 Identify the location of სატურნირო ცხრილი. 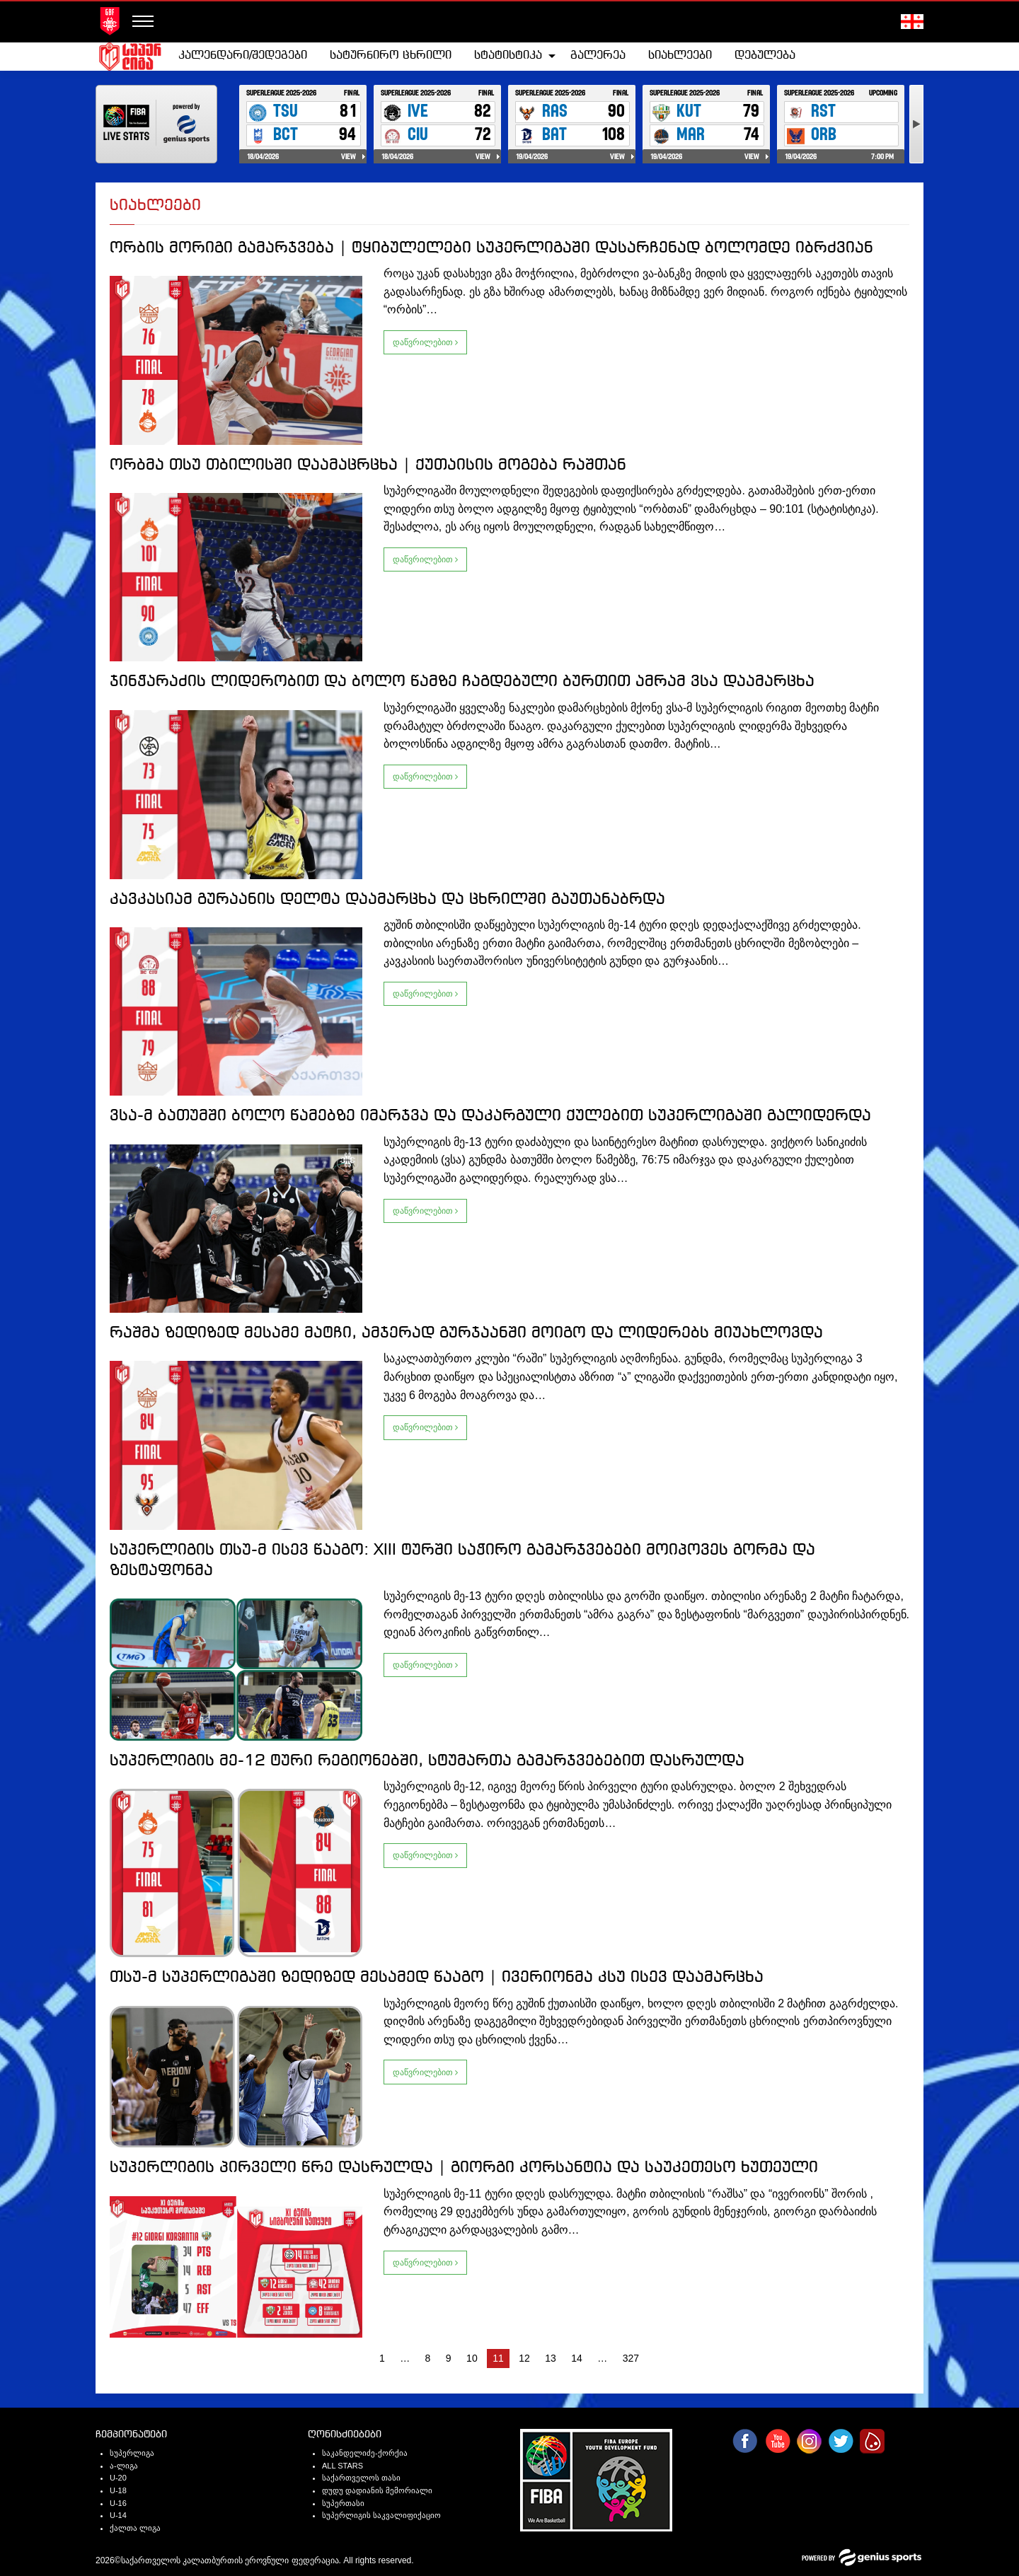
(390, 56).